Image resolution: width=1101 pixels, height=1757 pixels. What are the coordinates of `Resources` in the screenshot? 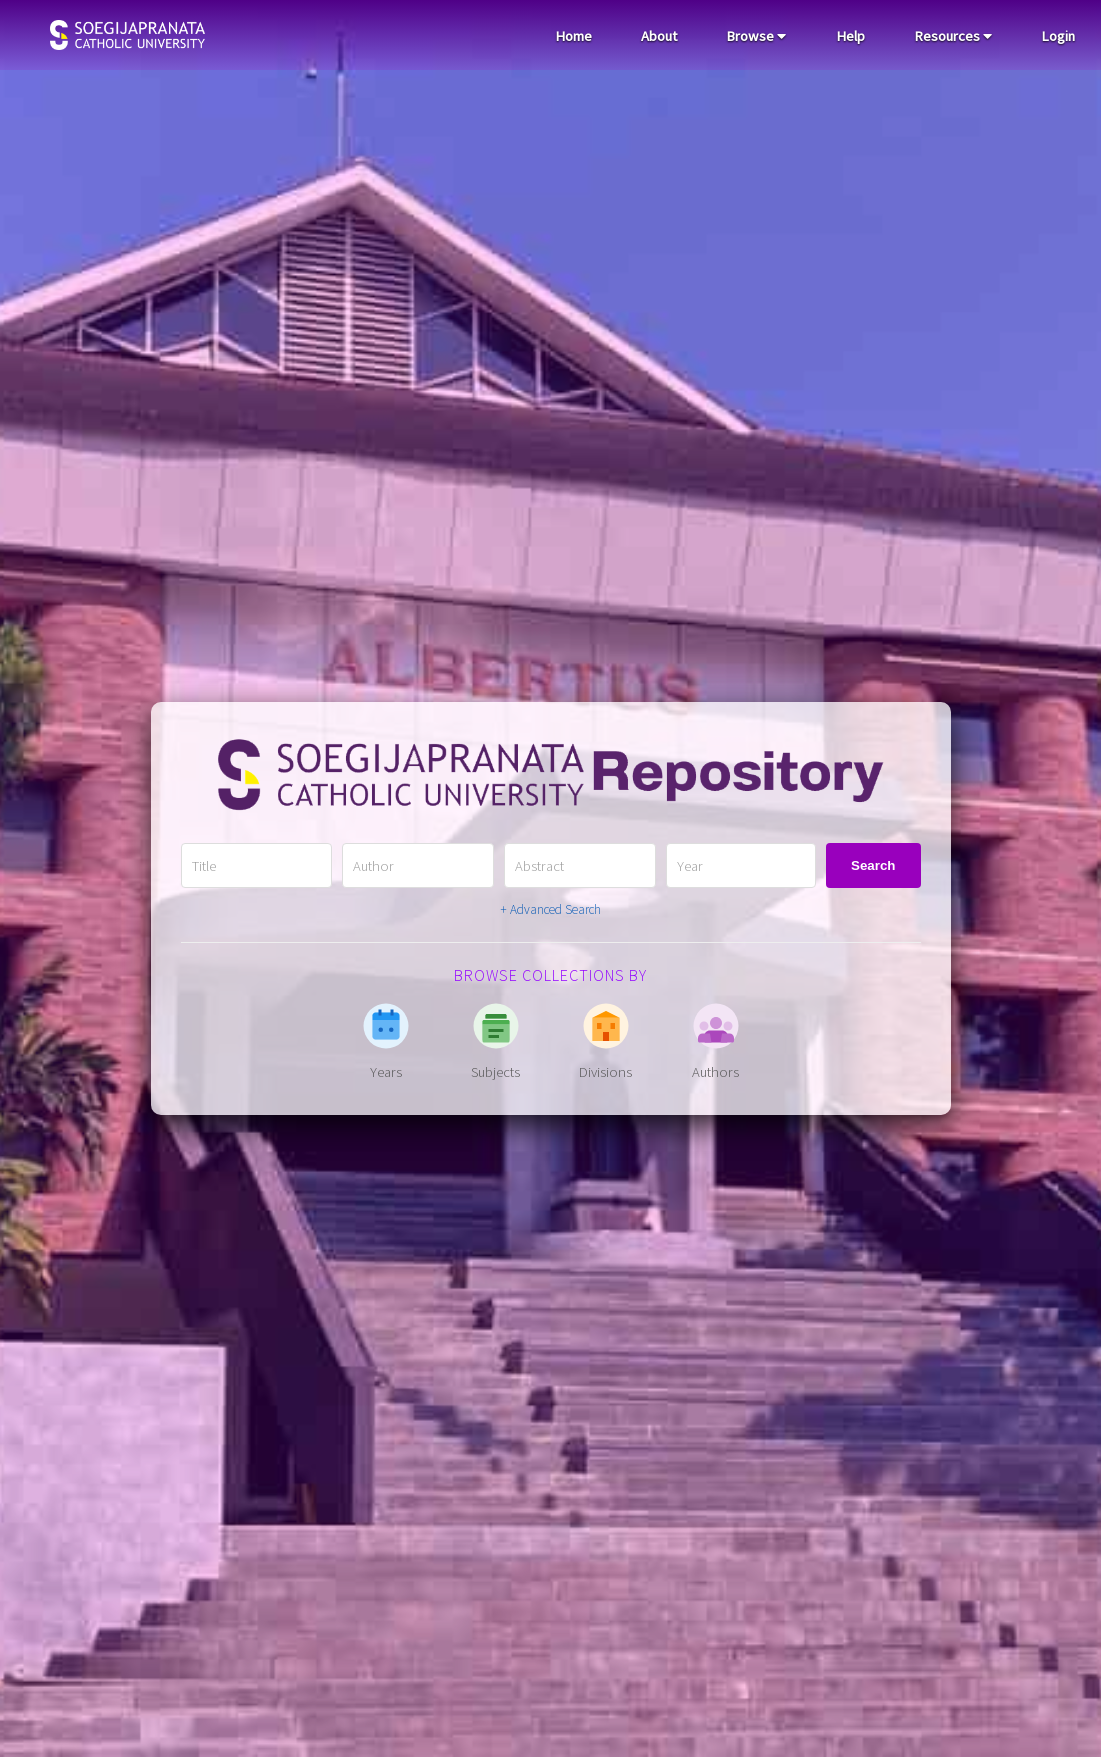 It's located at (953, 36).